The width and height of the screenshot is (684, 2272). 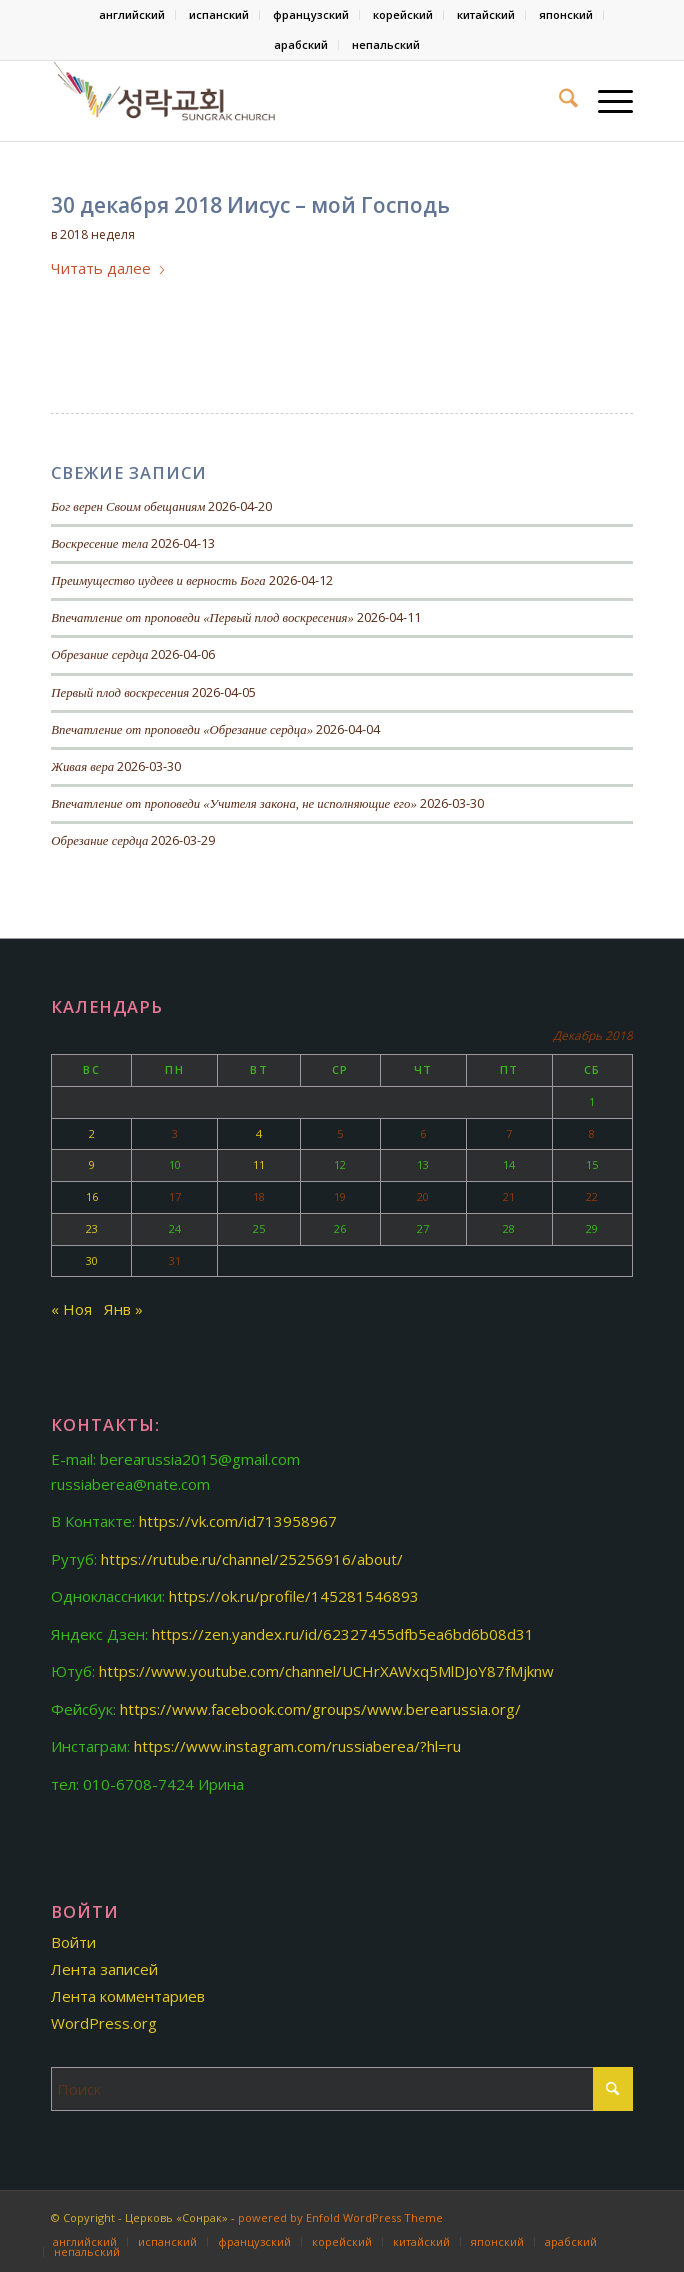 I want to click on Войти, so click(x=73, y=1942).